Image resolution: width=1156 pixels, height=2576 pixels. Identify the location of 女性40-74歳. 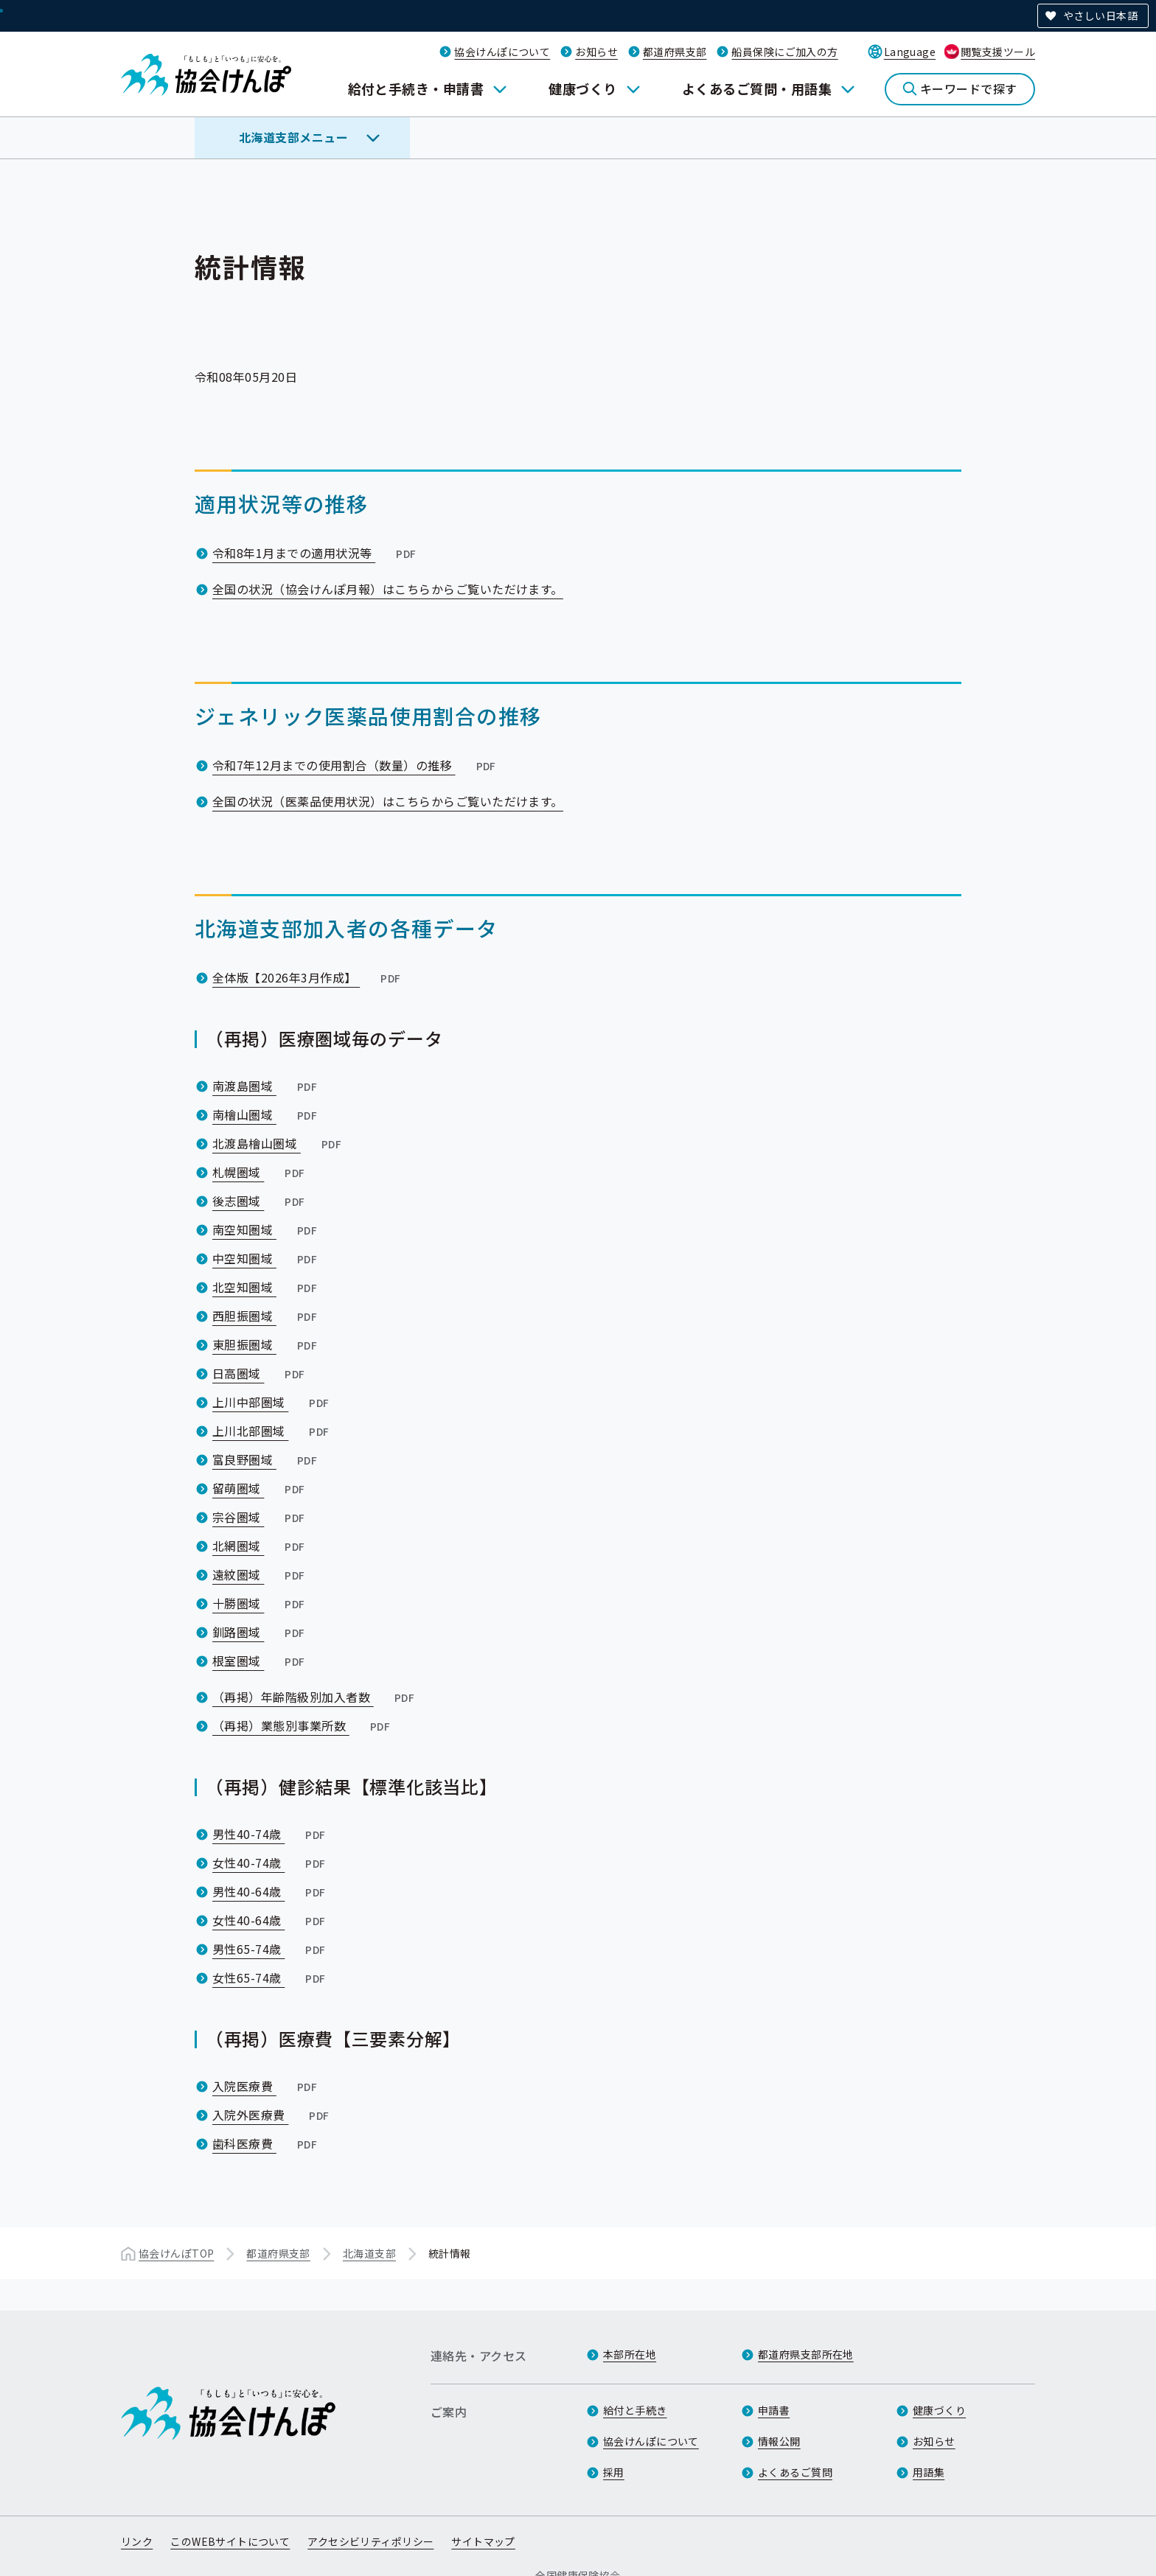
(270, 1862).